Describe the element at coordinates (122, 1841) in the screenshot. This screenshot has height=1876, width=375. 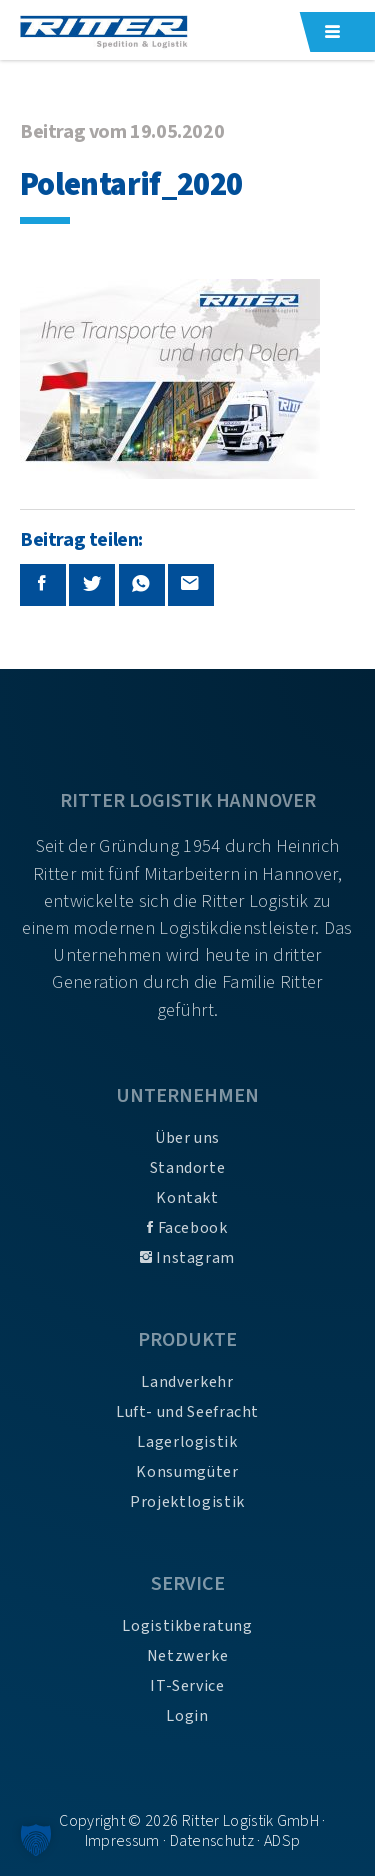
I see `Impressum` at that location.